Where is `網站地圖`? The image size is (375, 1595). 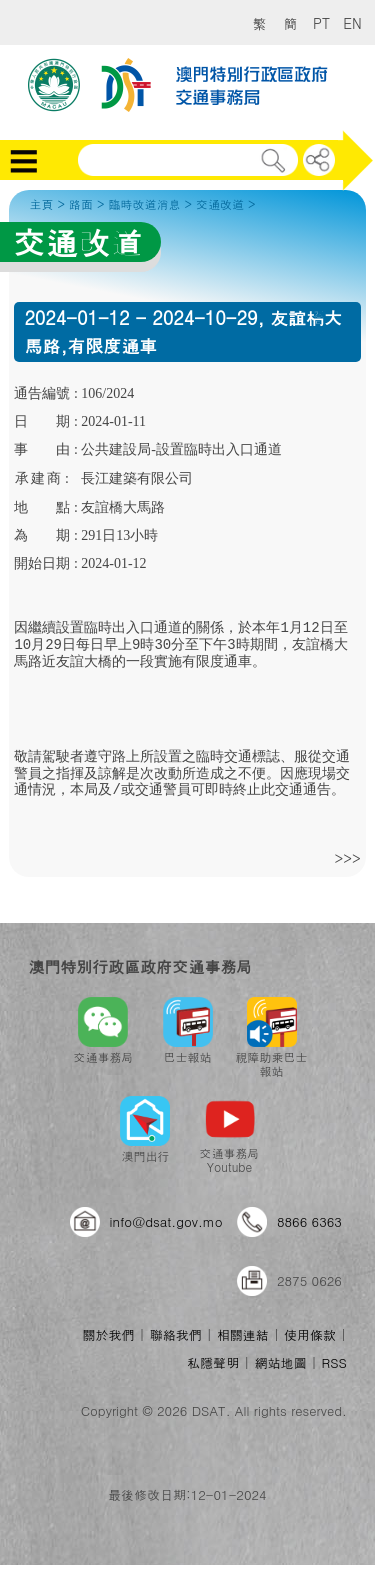 網站地圖 is located at coordinates (280, 1362).